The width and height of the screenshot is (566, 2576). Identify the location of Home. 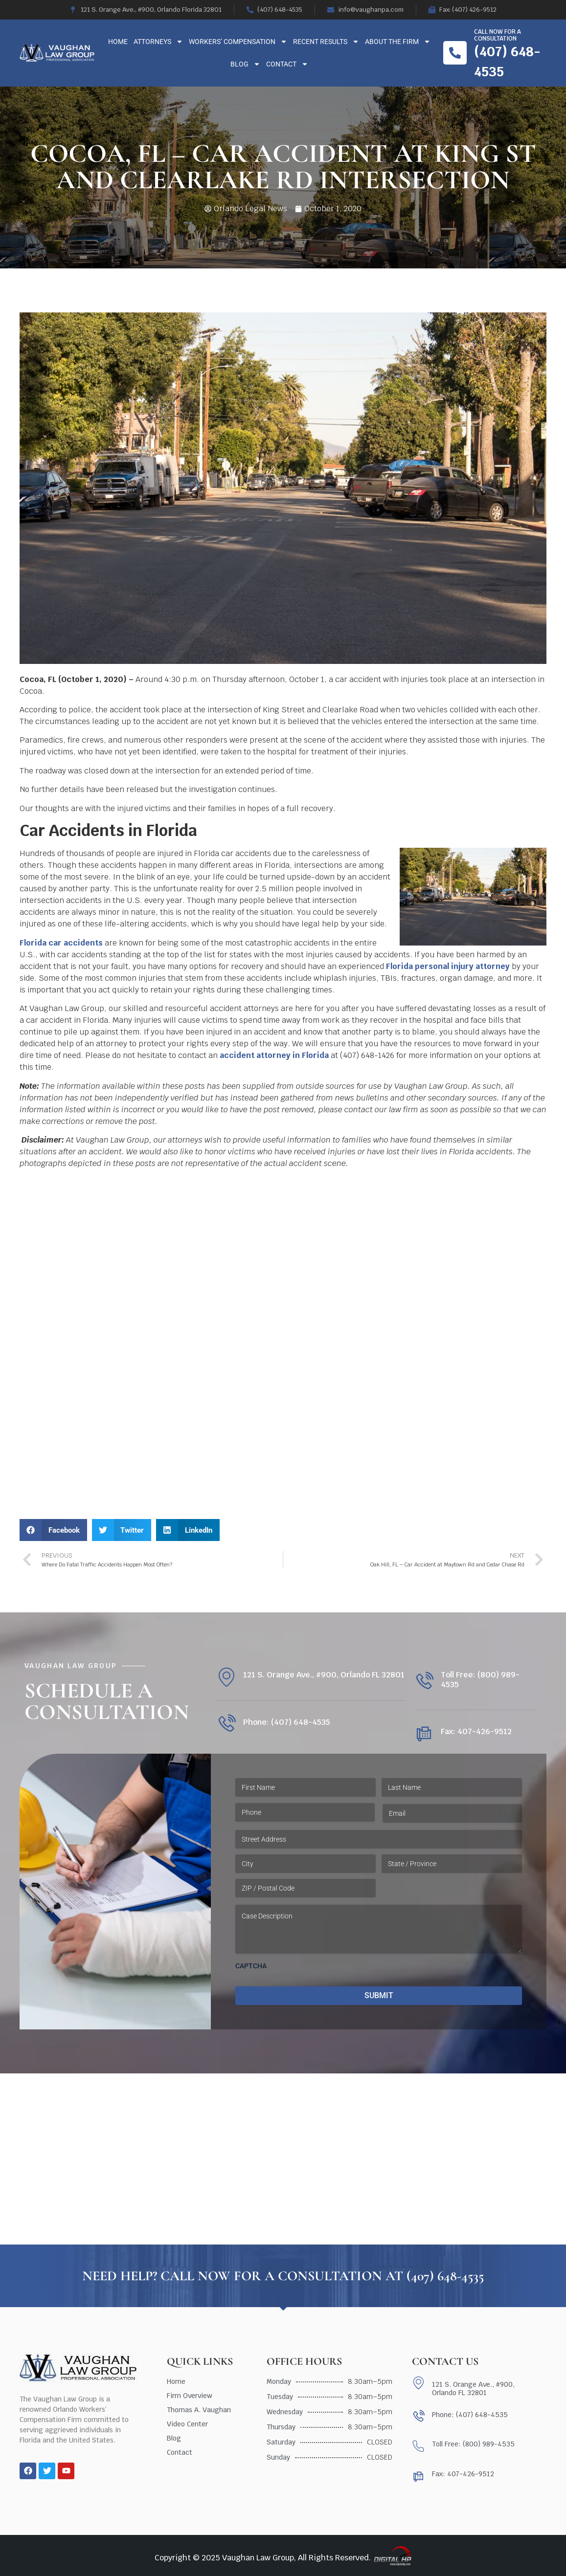
(118, 41).